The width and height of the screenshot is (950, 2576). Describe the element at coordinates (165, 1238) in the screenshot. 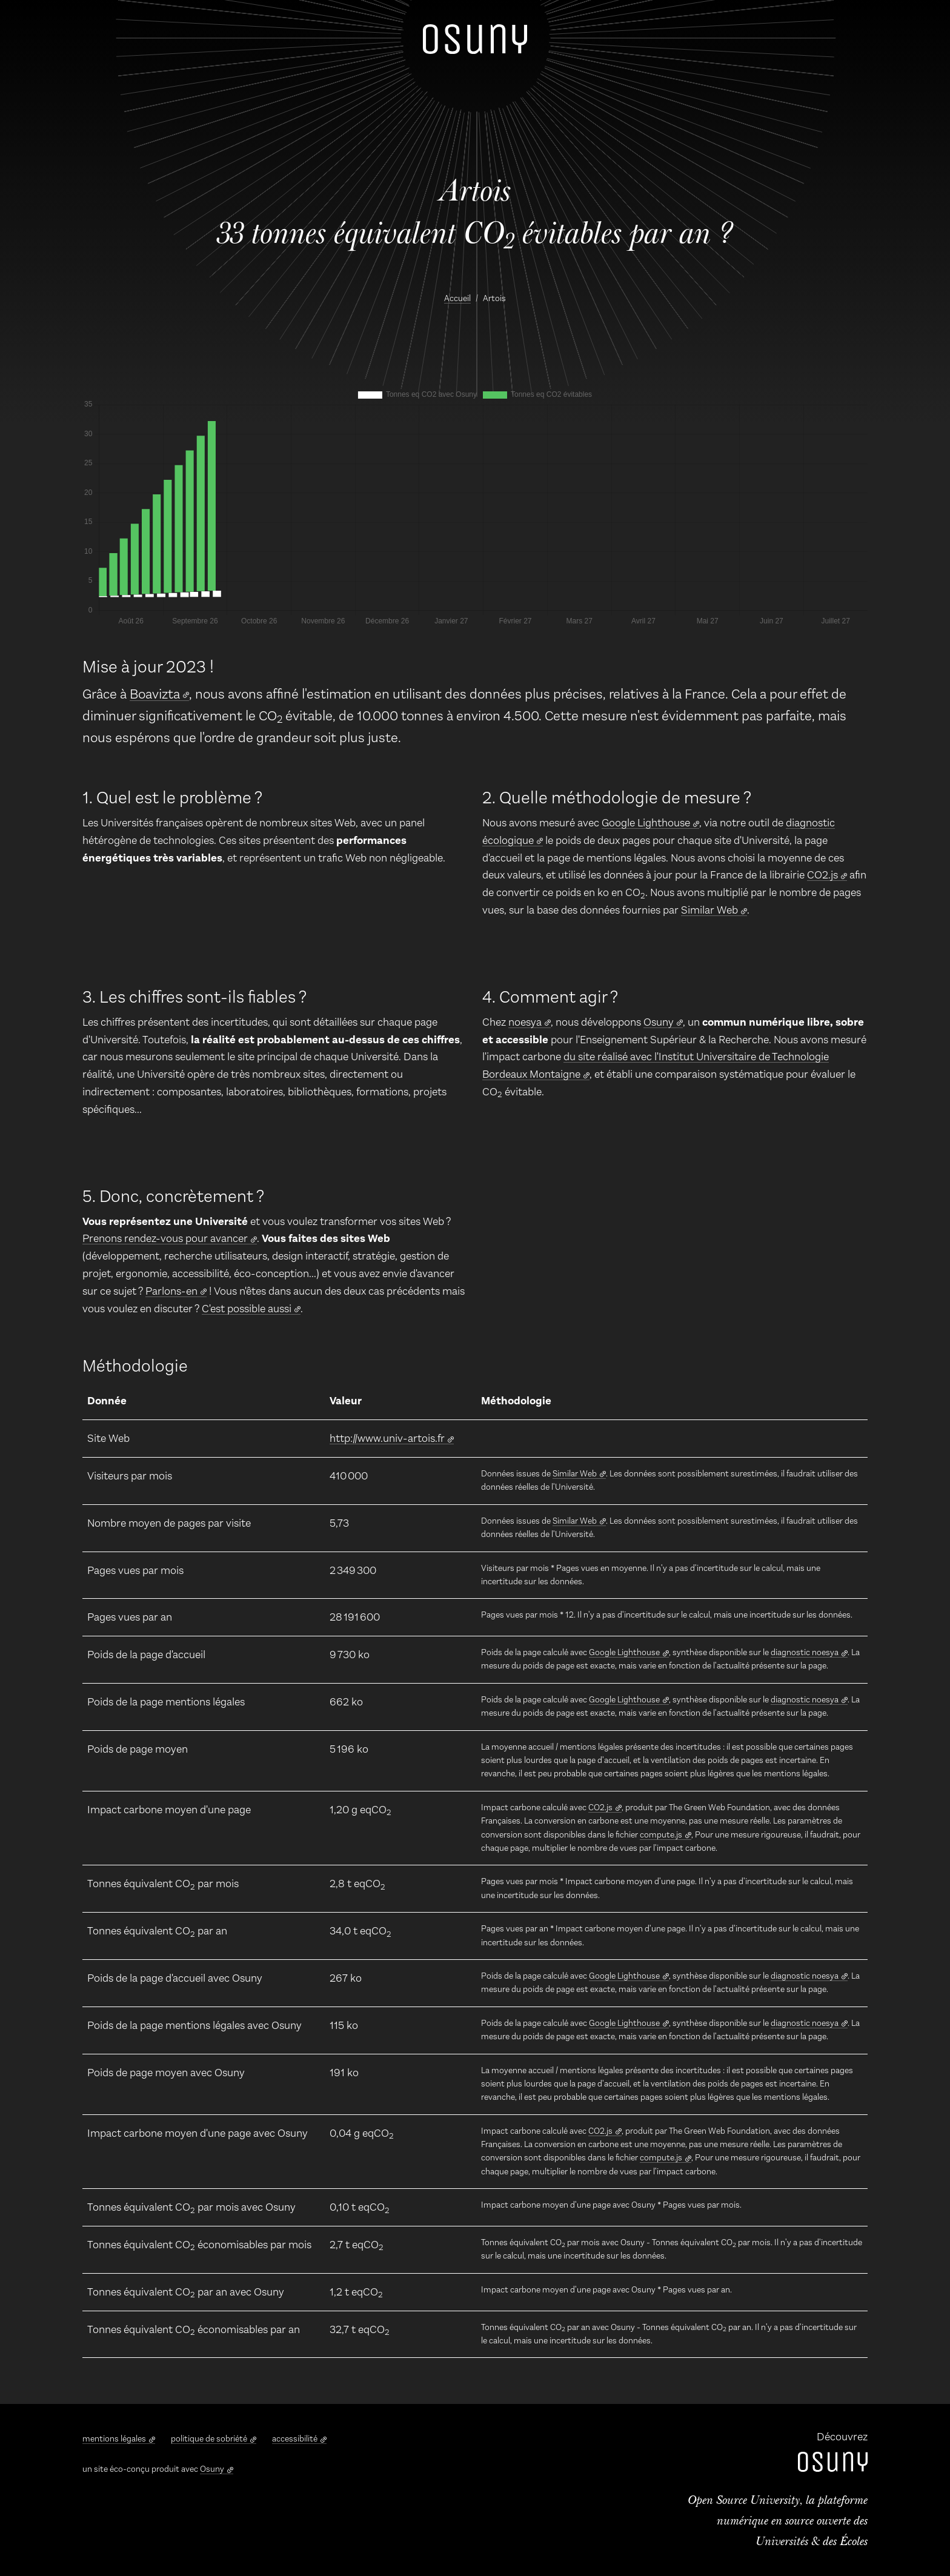

I see `Prenons rendez-vous pour avancer` at that location.